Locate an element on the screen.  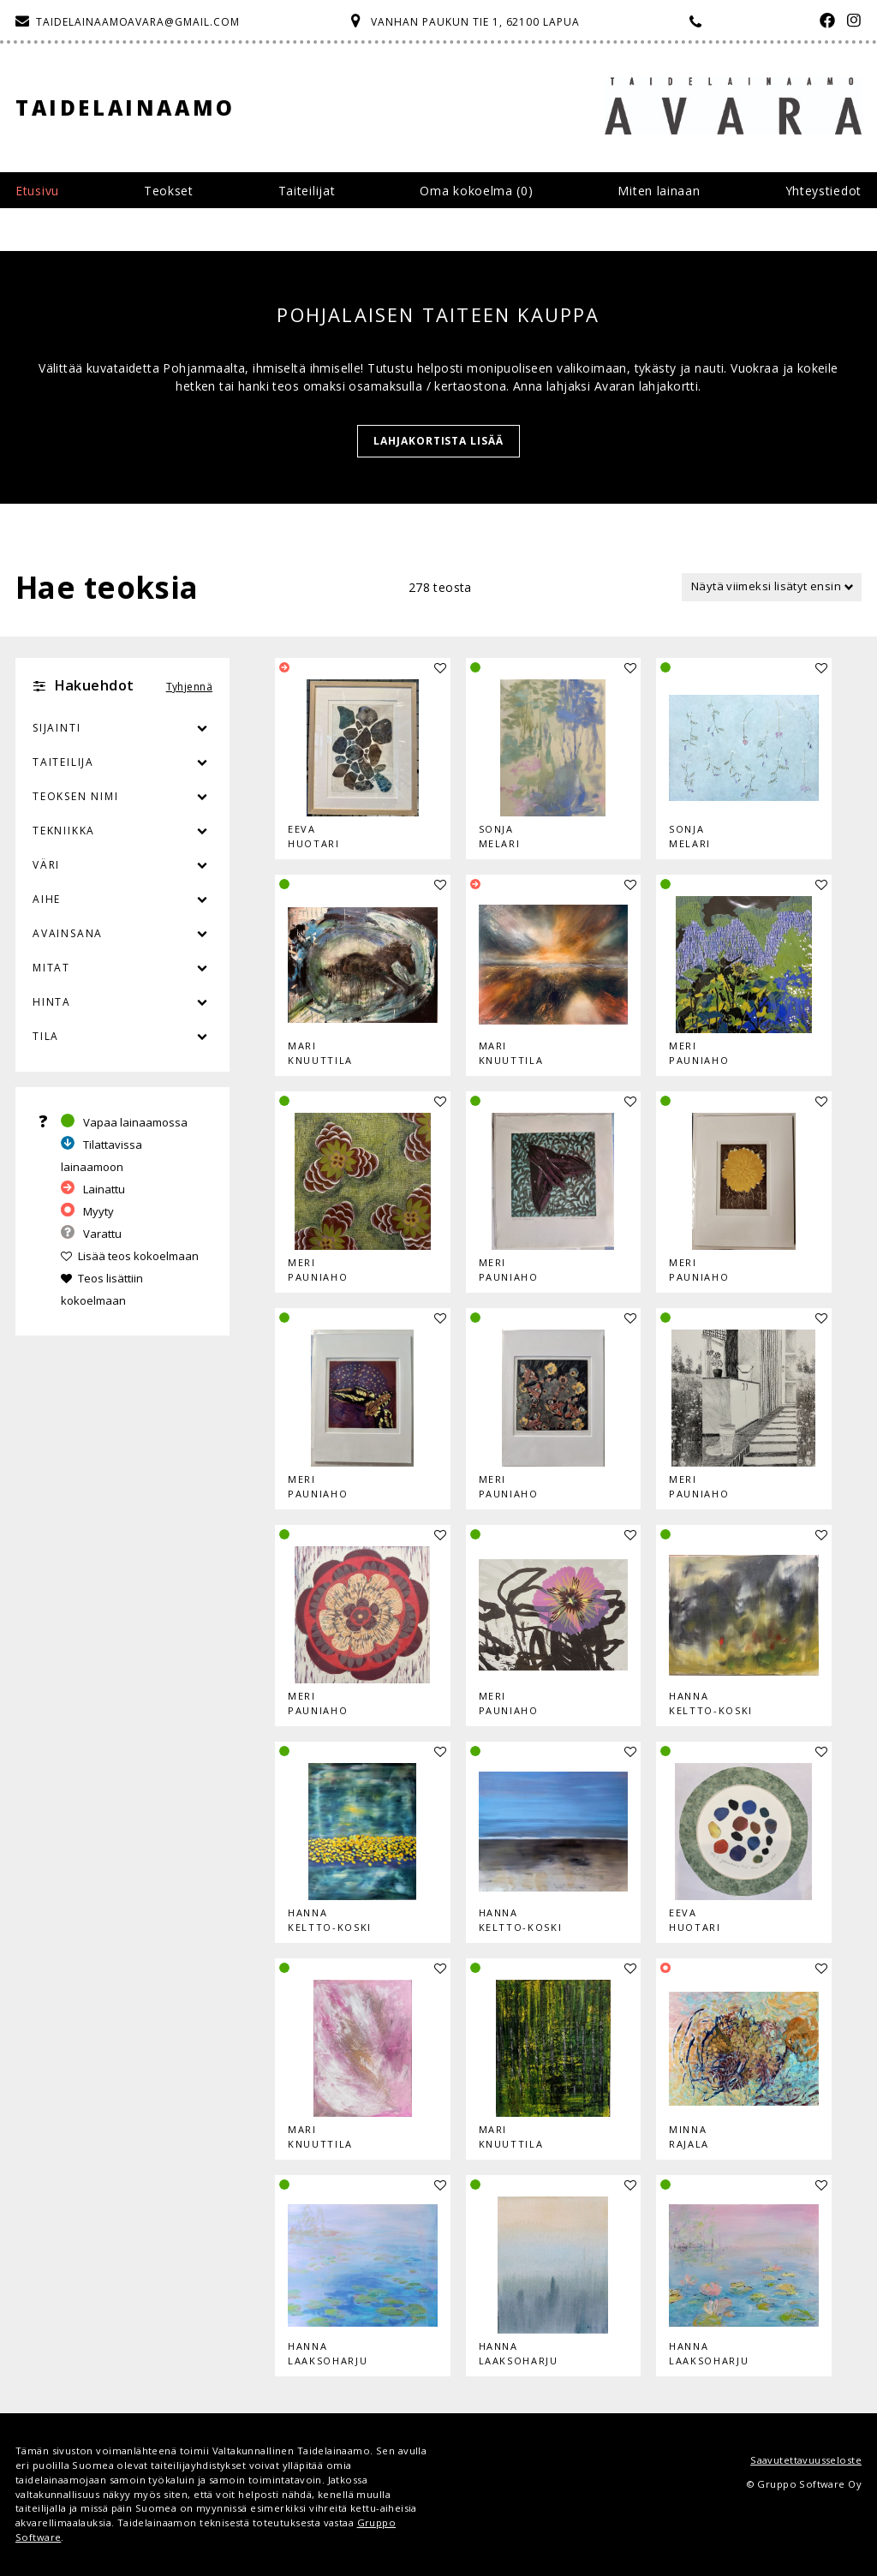
Saavutettavuusseloste is located at coordinates (806, 2459).